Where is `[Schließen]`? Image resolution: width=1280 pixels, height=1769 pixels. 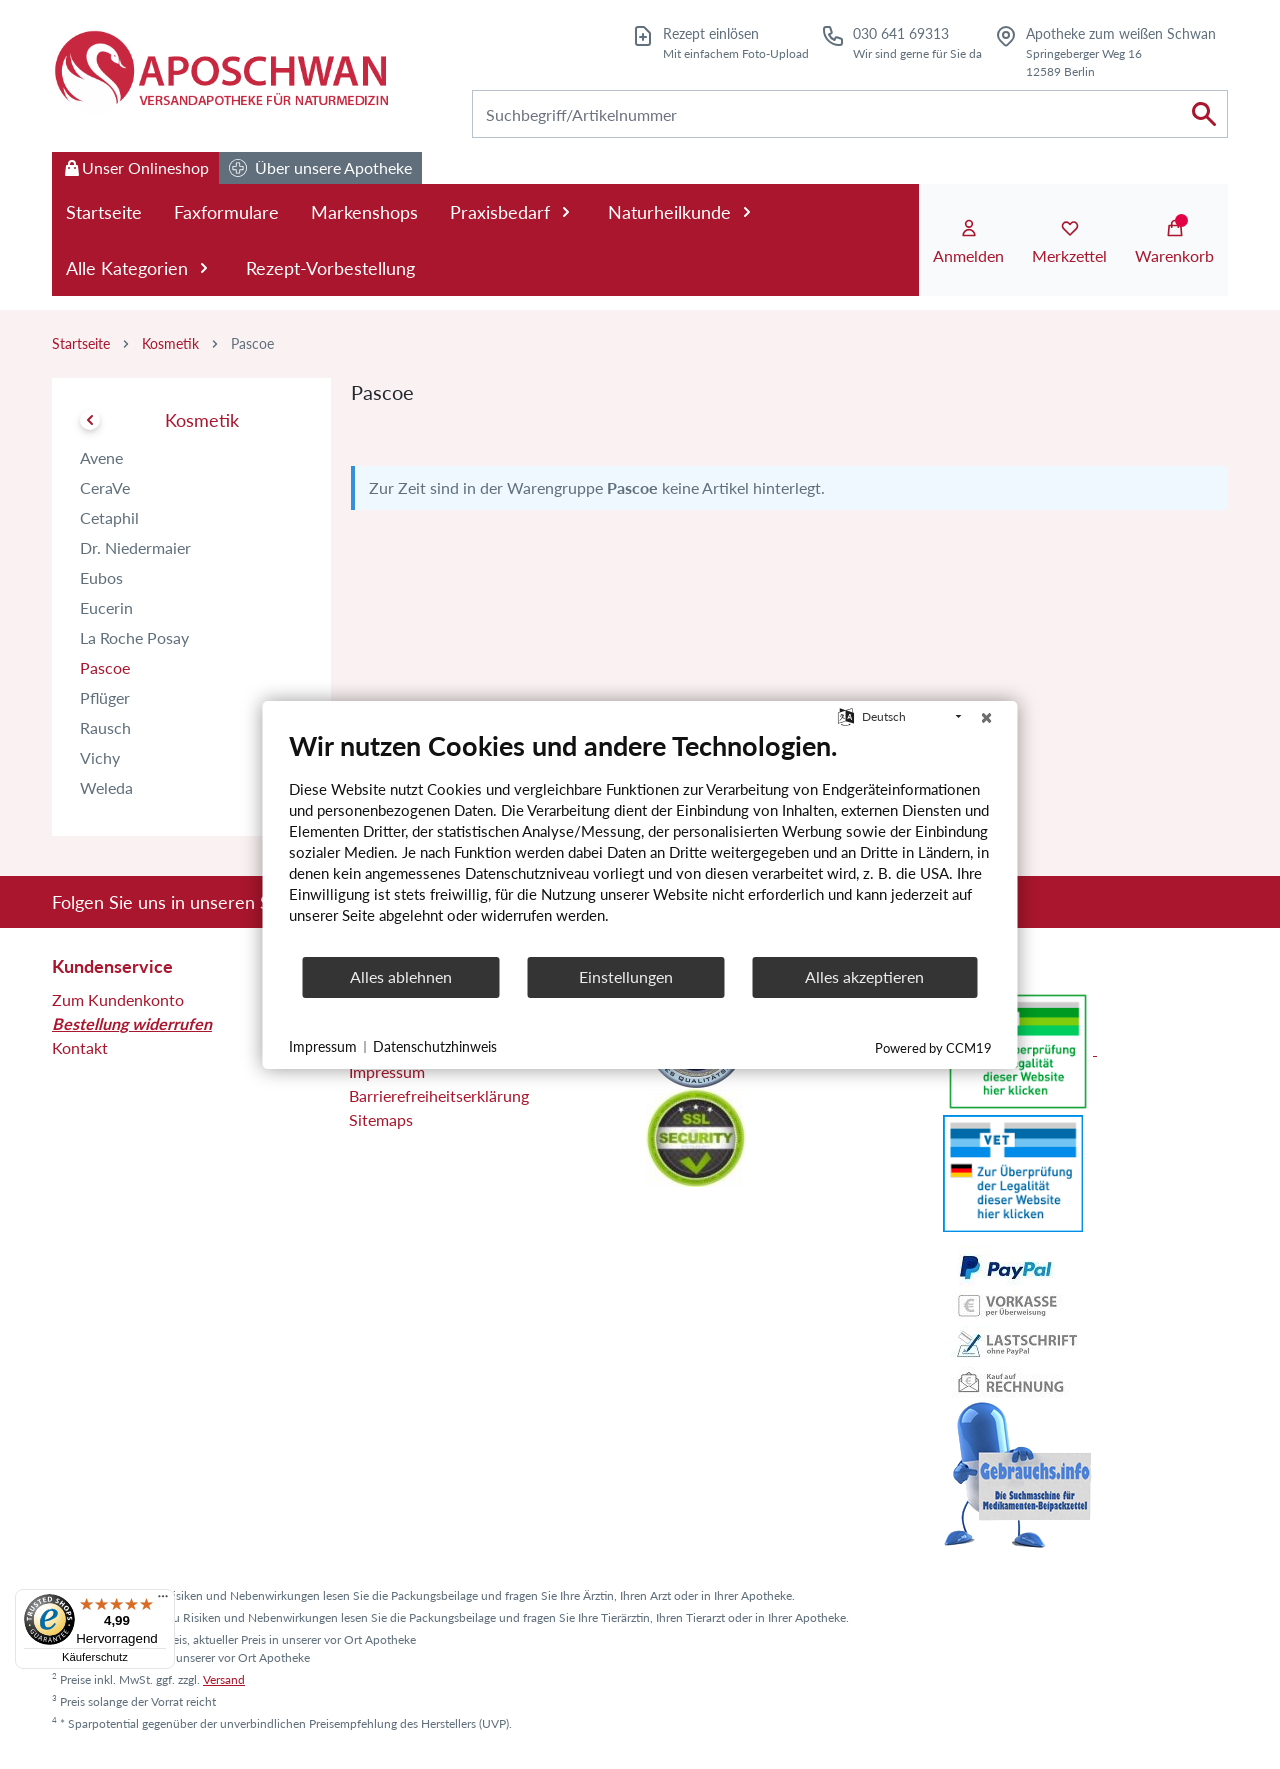 [Schließen] is located at coordinates (987, 717).